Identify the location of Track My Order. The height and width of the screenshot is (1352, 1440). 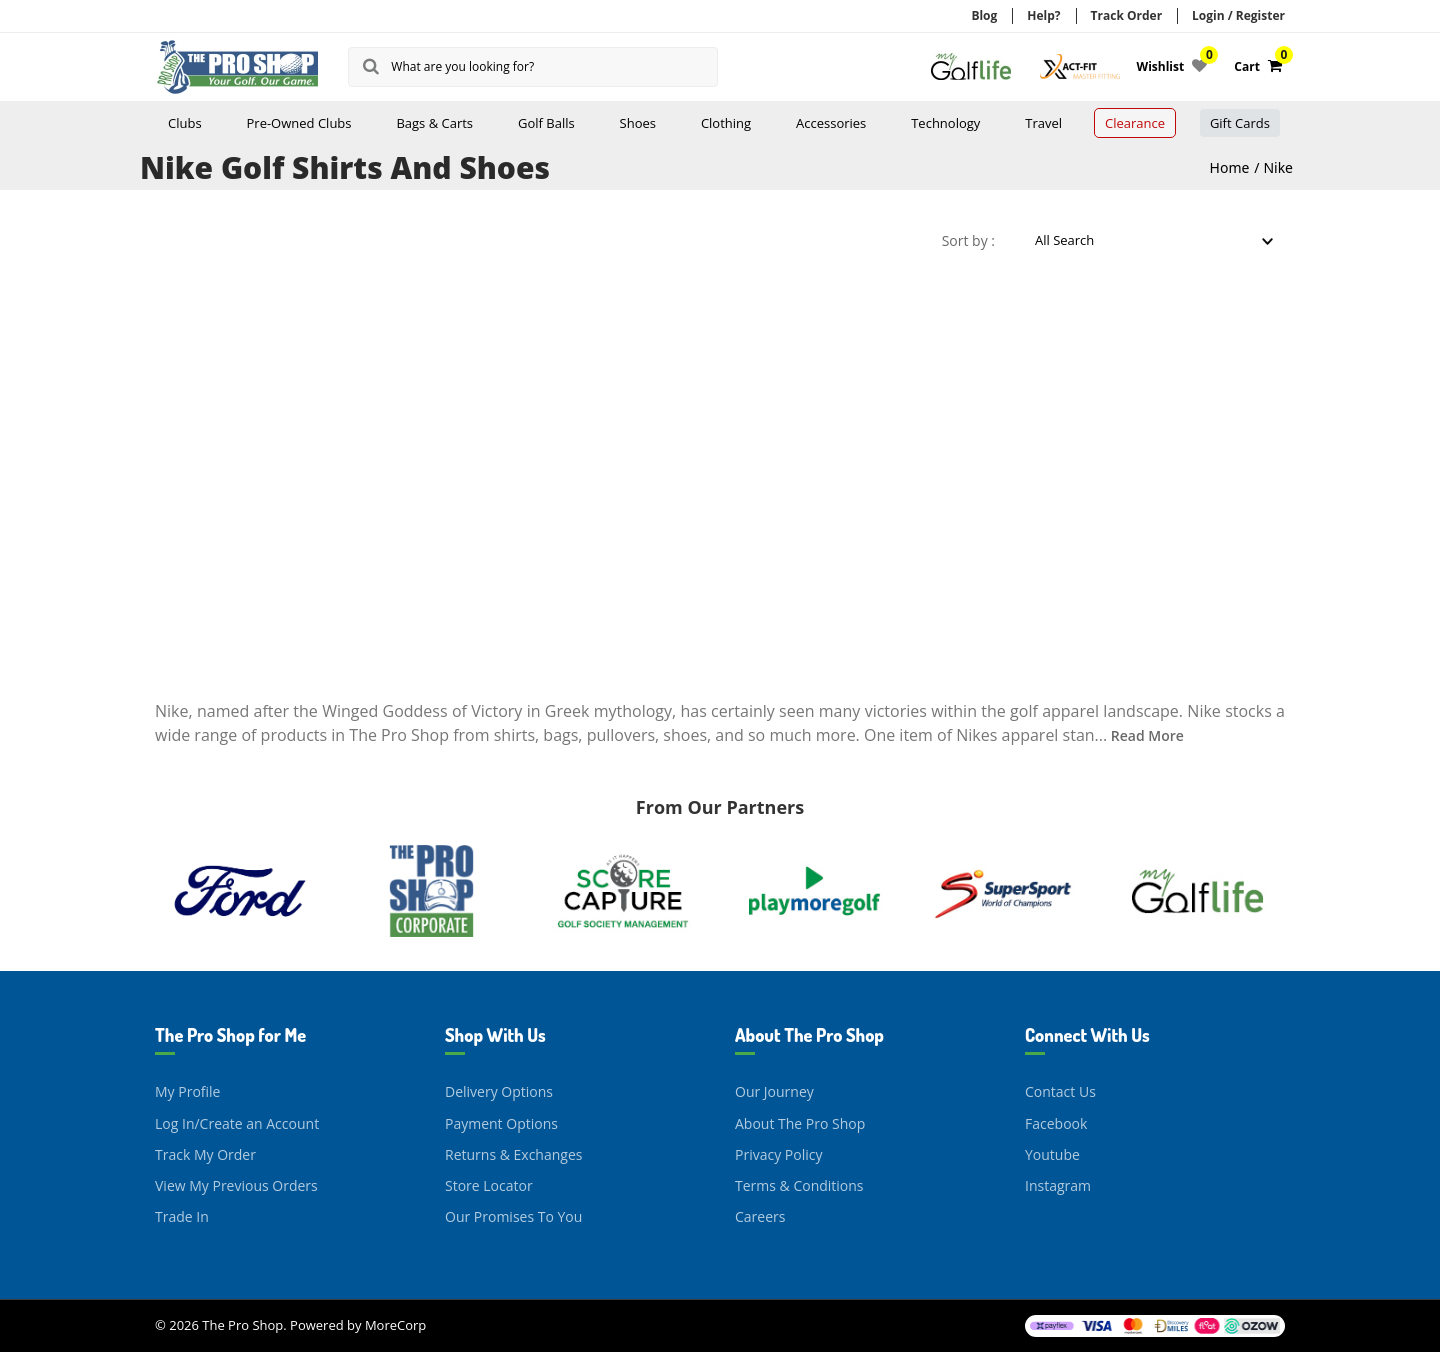
(205, 1154).